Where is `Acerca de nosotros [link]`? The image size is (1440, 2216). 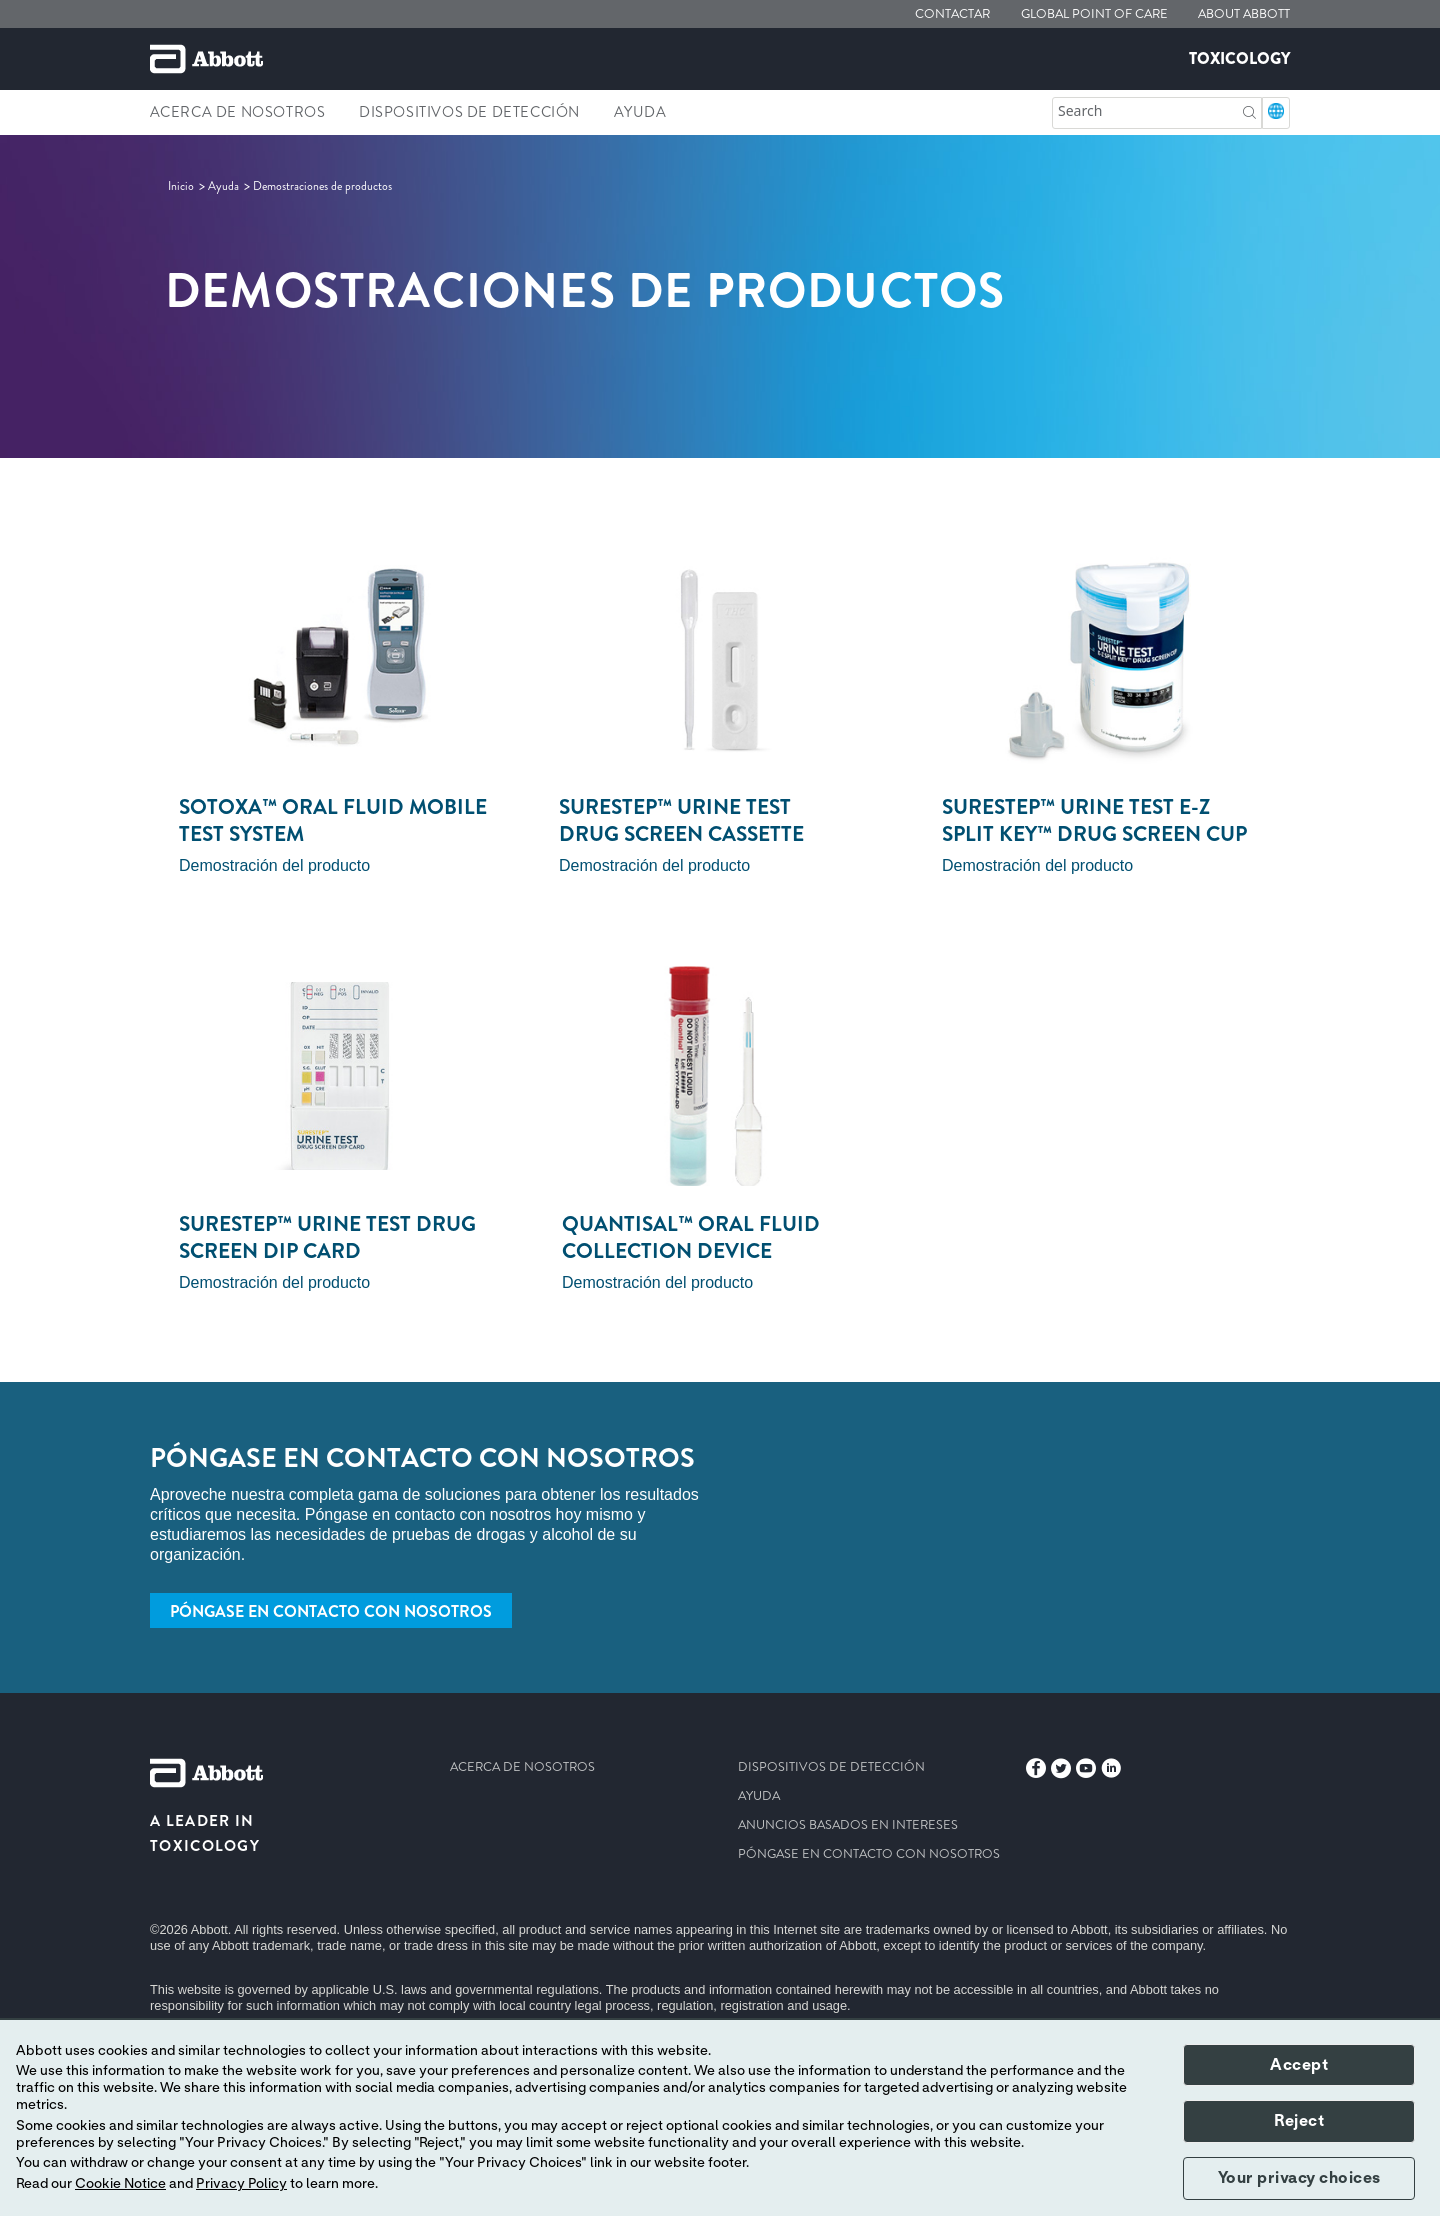
Acerca de nosotros [link] is located at coordinates (238, 112).